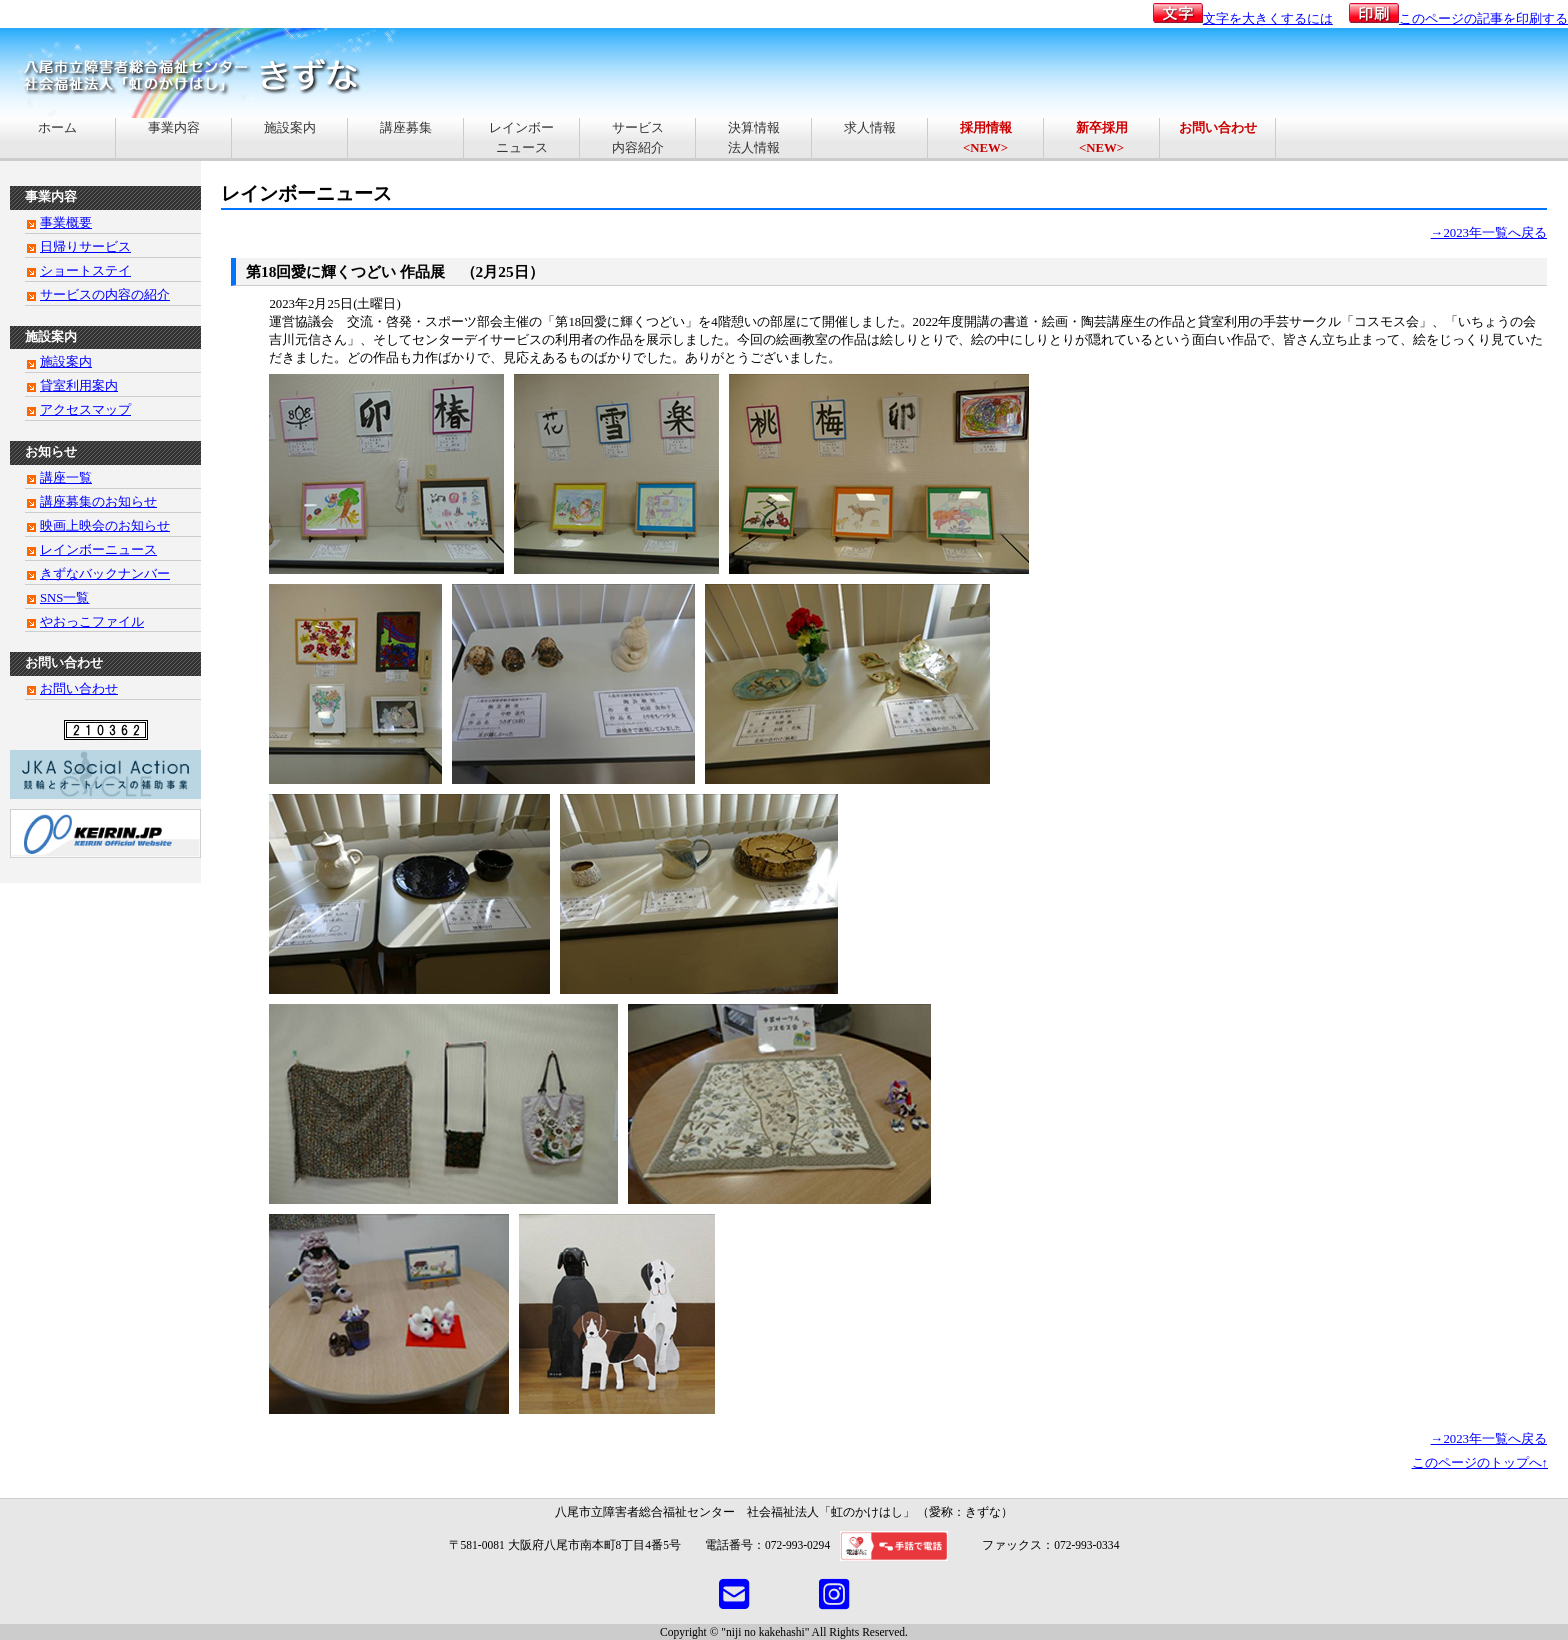 The image size is (1568, 1640). I want to click on 決算情報法人情報, so click(754, 138).